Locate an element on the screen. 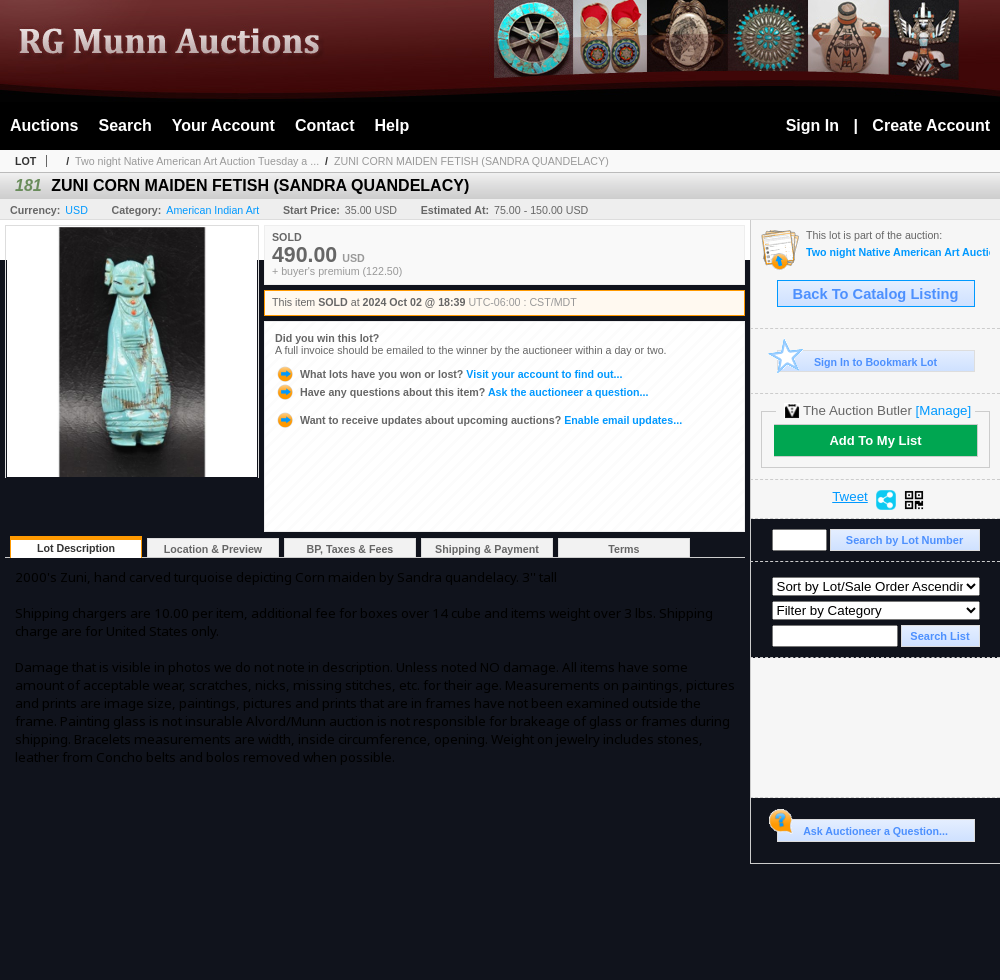 This screenshot has width=1000, height=980. Your Account is located at coordinates (223, 125).